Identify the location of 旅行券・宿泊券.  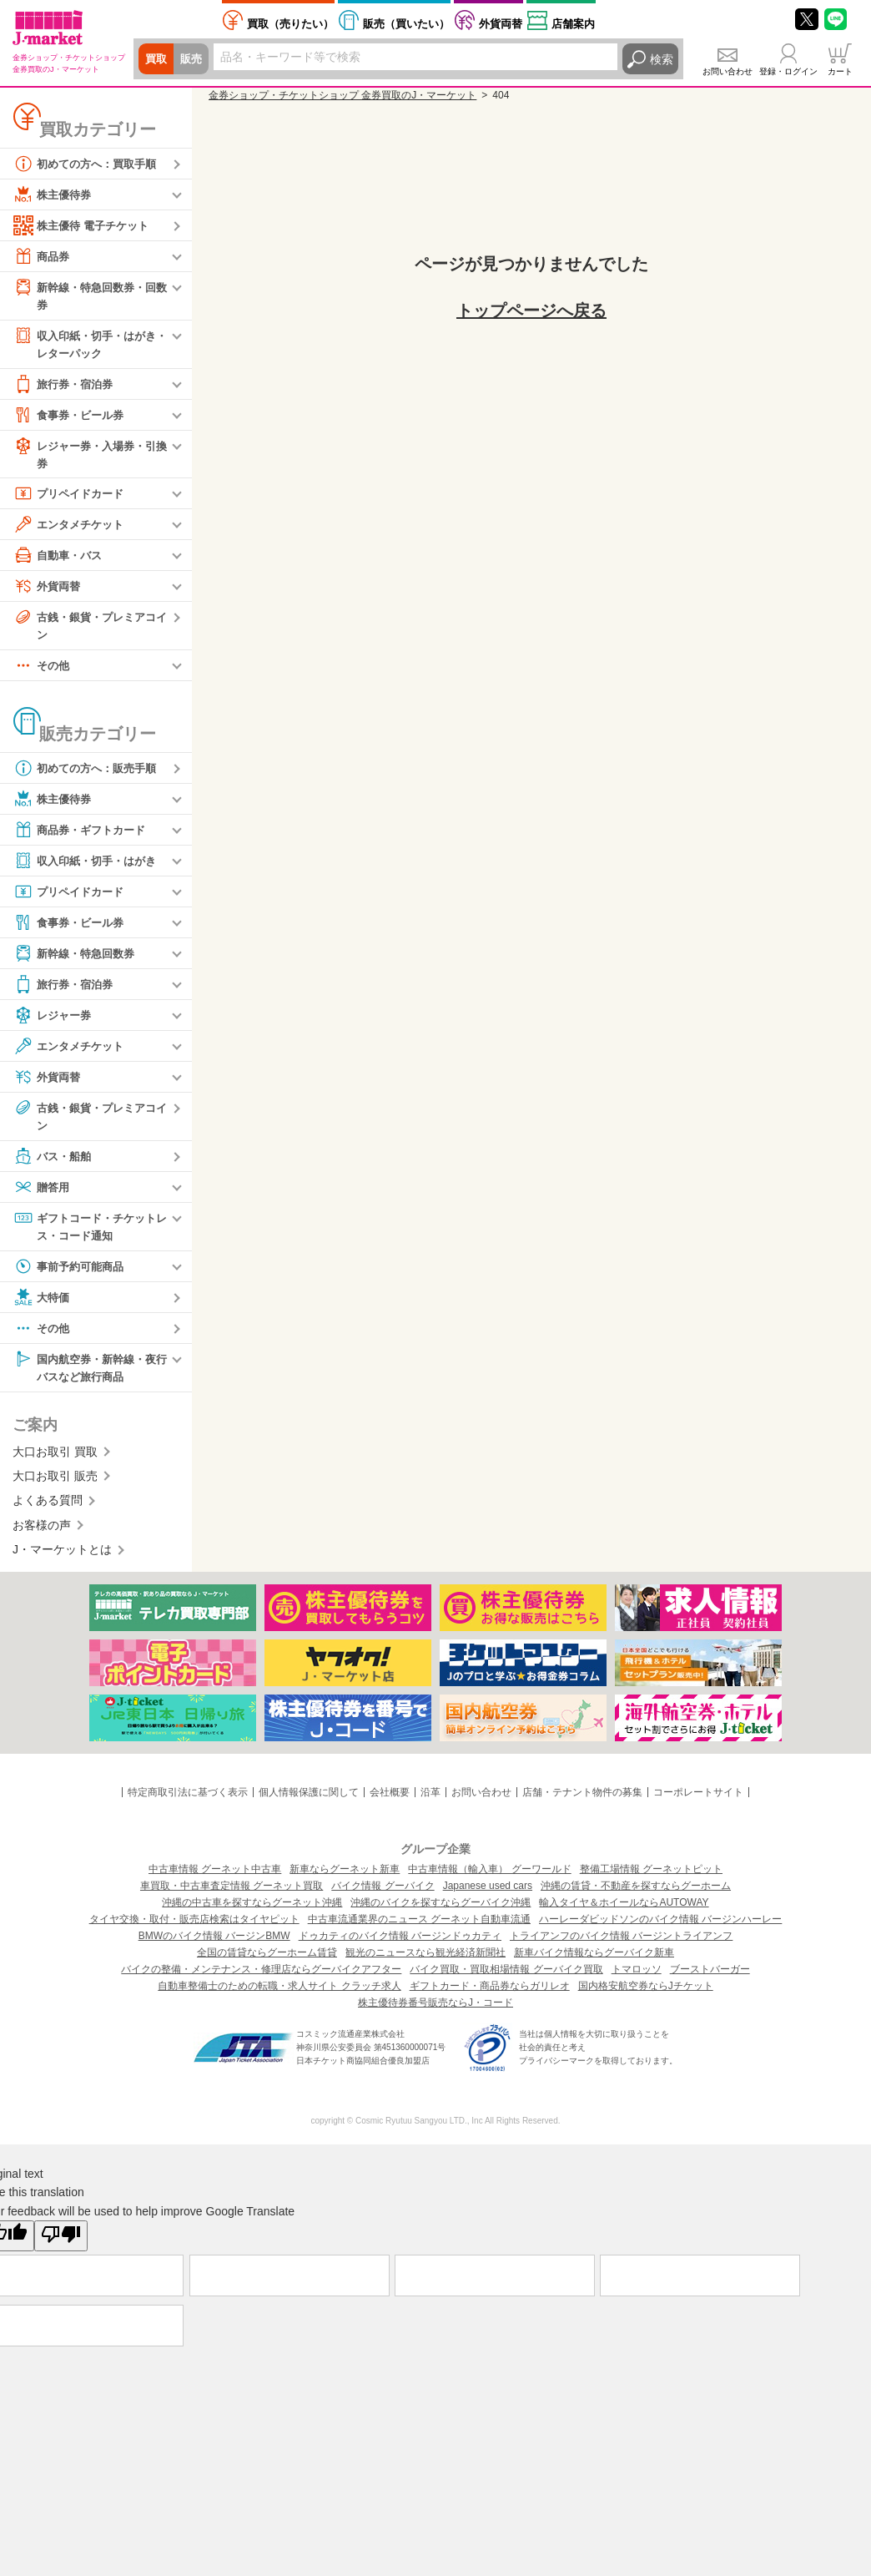
(65, 386).